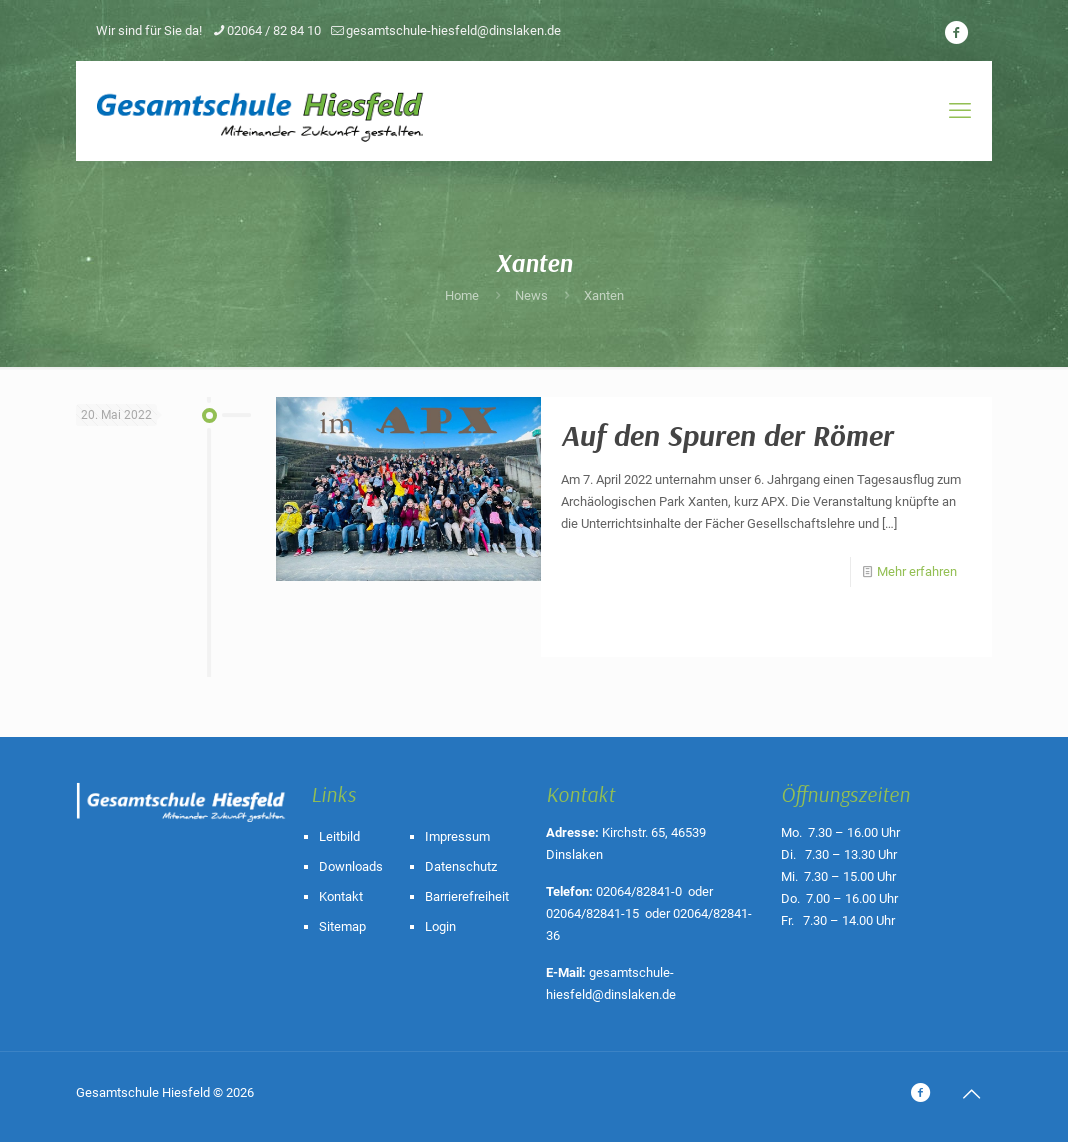 The image size is (1068, 1142). What do you see at coordinates (457, 836) in the screenshot?
I see `Impressum` at bounding box center [457, 836].